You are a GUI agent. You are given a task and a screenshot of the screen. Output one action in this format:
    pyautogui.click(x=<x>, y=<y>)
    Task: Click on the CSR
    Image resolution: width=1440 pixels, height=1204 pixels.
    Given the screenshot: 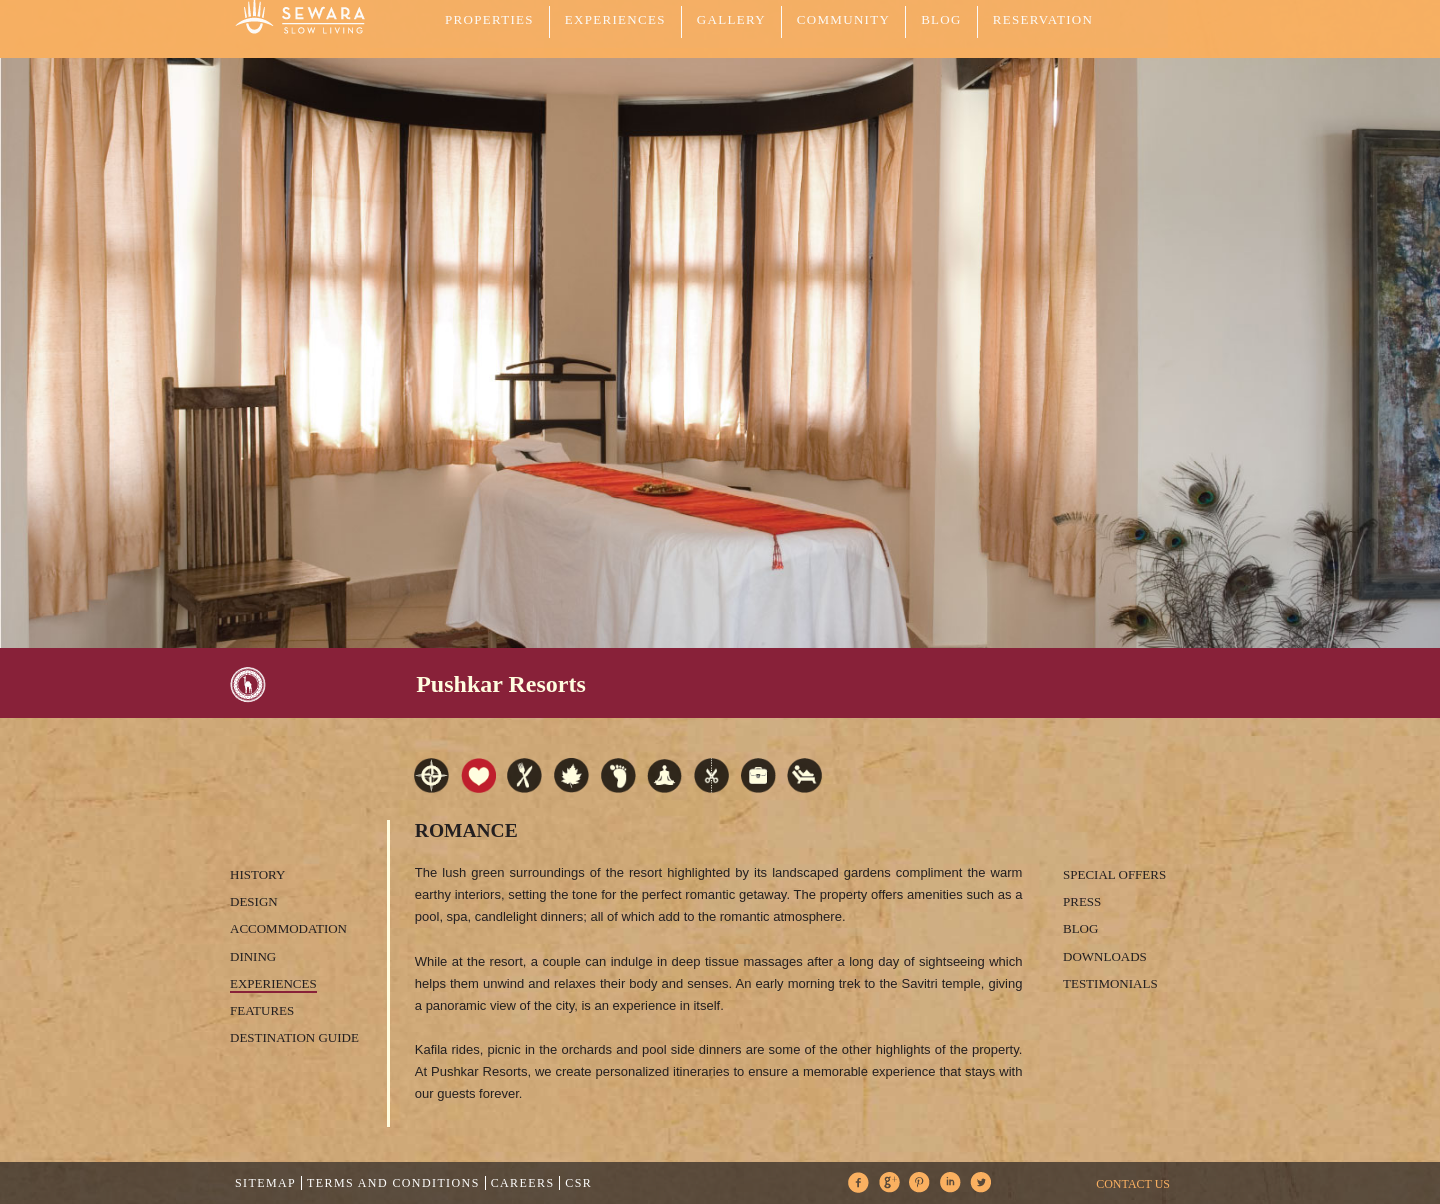 What is the action you would take?
    pyautogui.click(x=578, y=1183)
    